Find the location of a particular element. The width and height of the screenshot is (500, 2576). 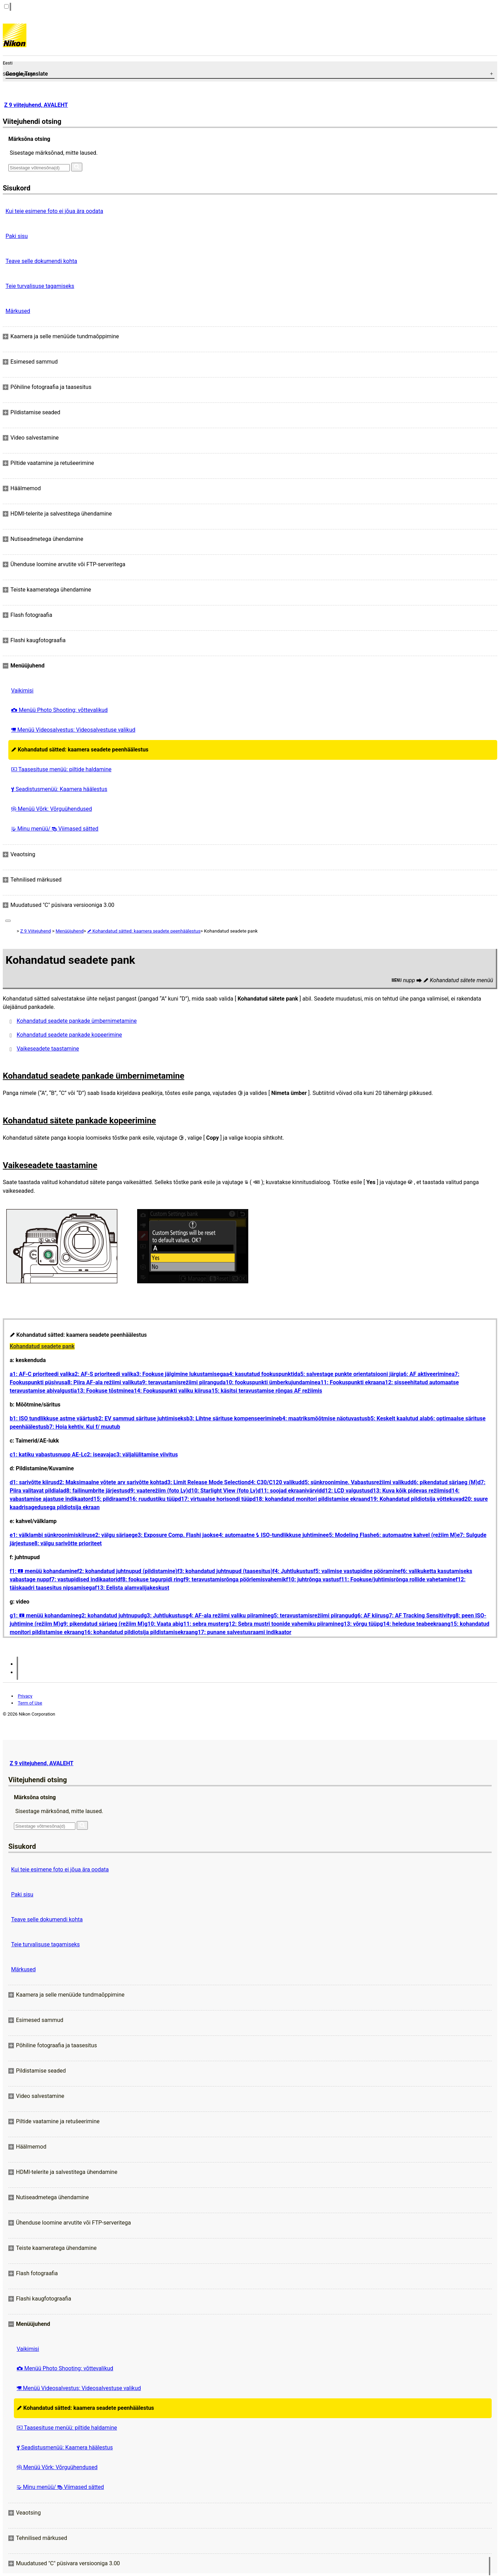

f10: juhtrõnga vastus is located at coordinates (312, 1579).